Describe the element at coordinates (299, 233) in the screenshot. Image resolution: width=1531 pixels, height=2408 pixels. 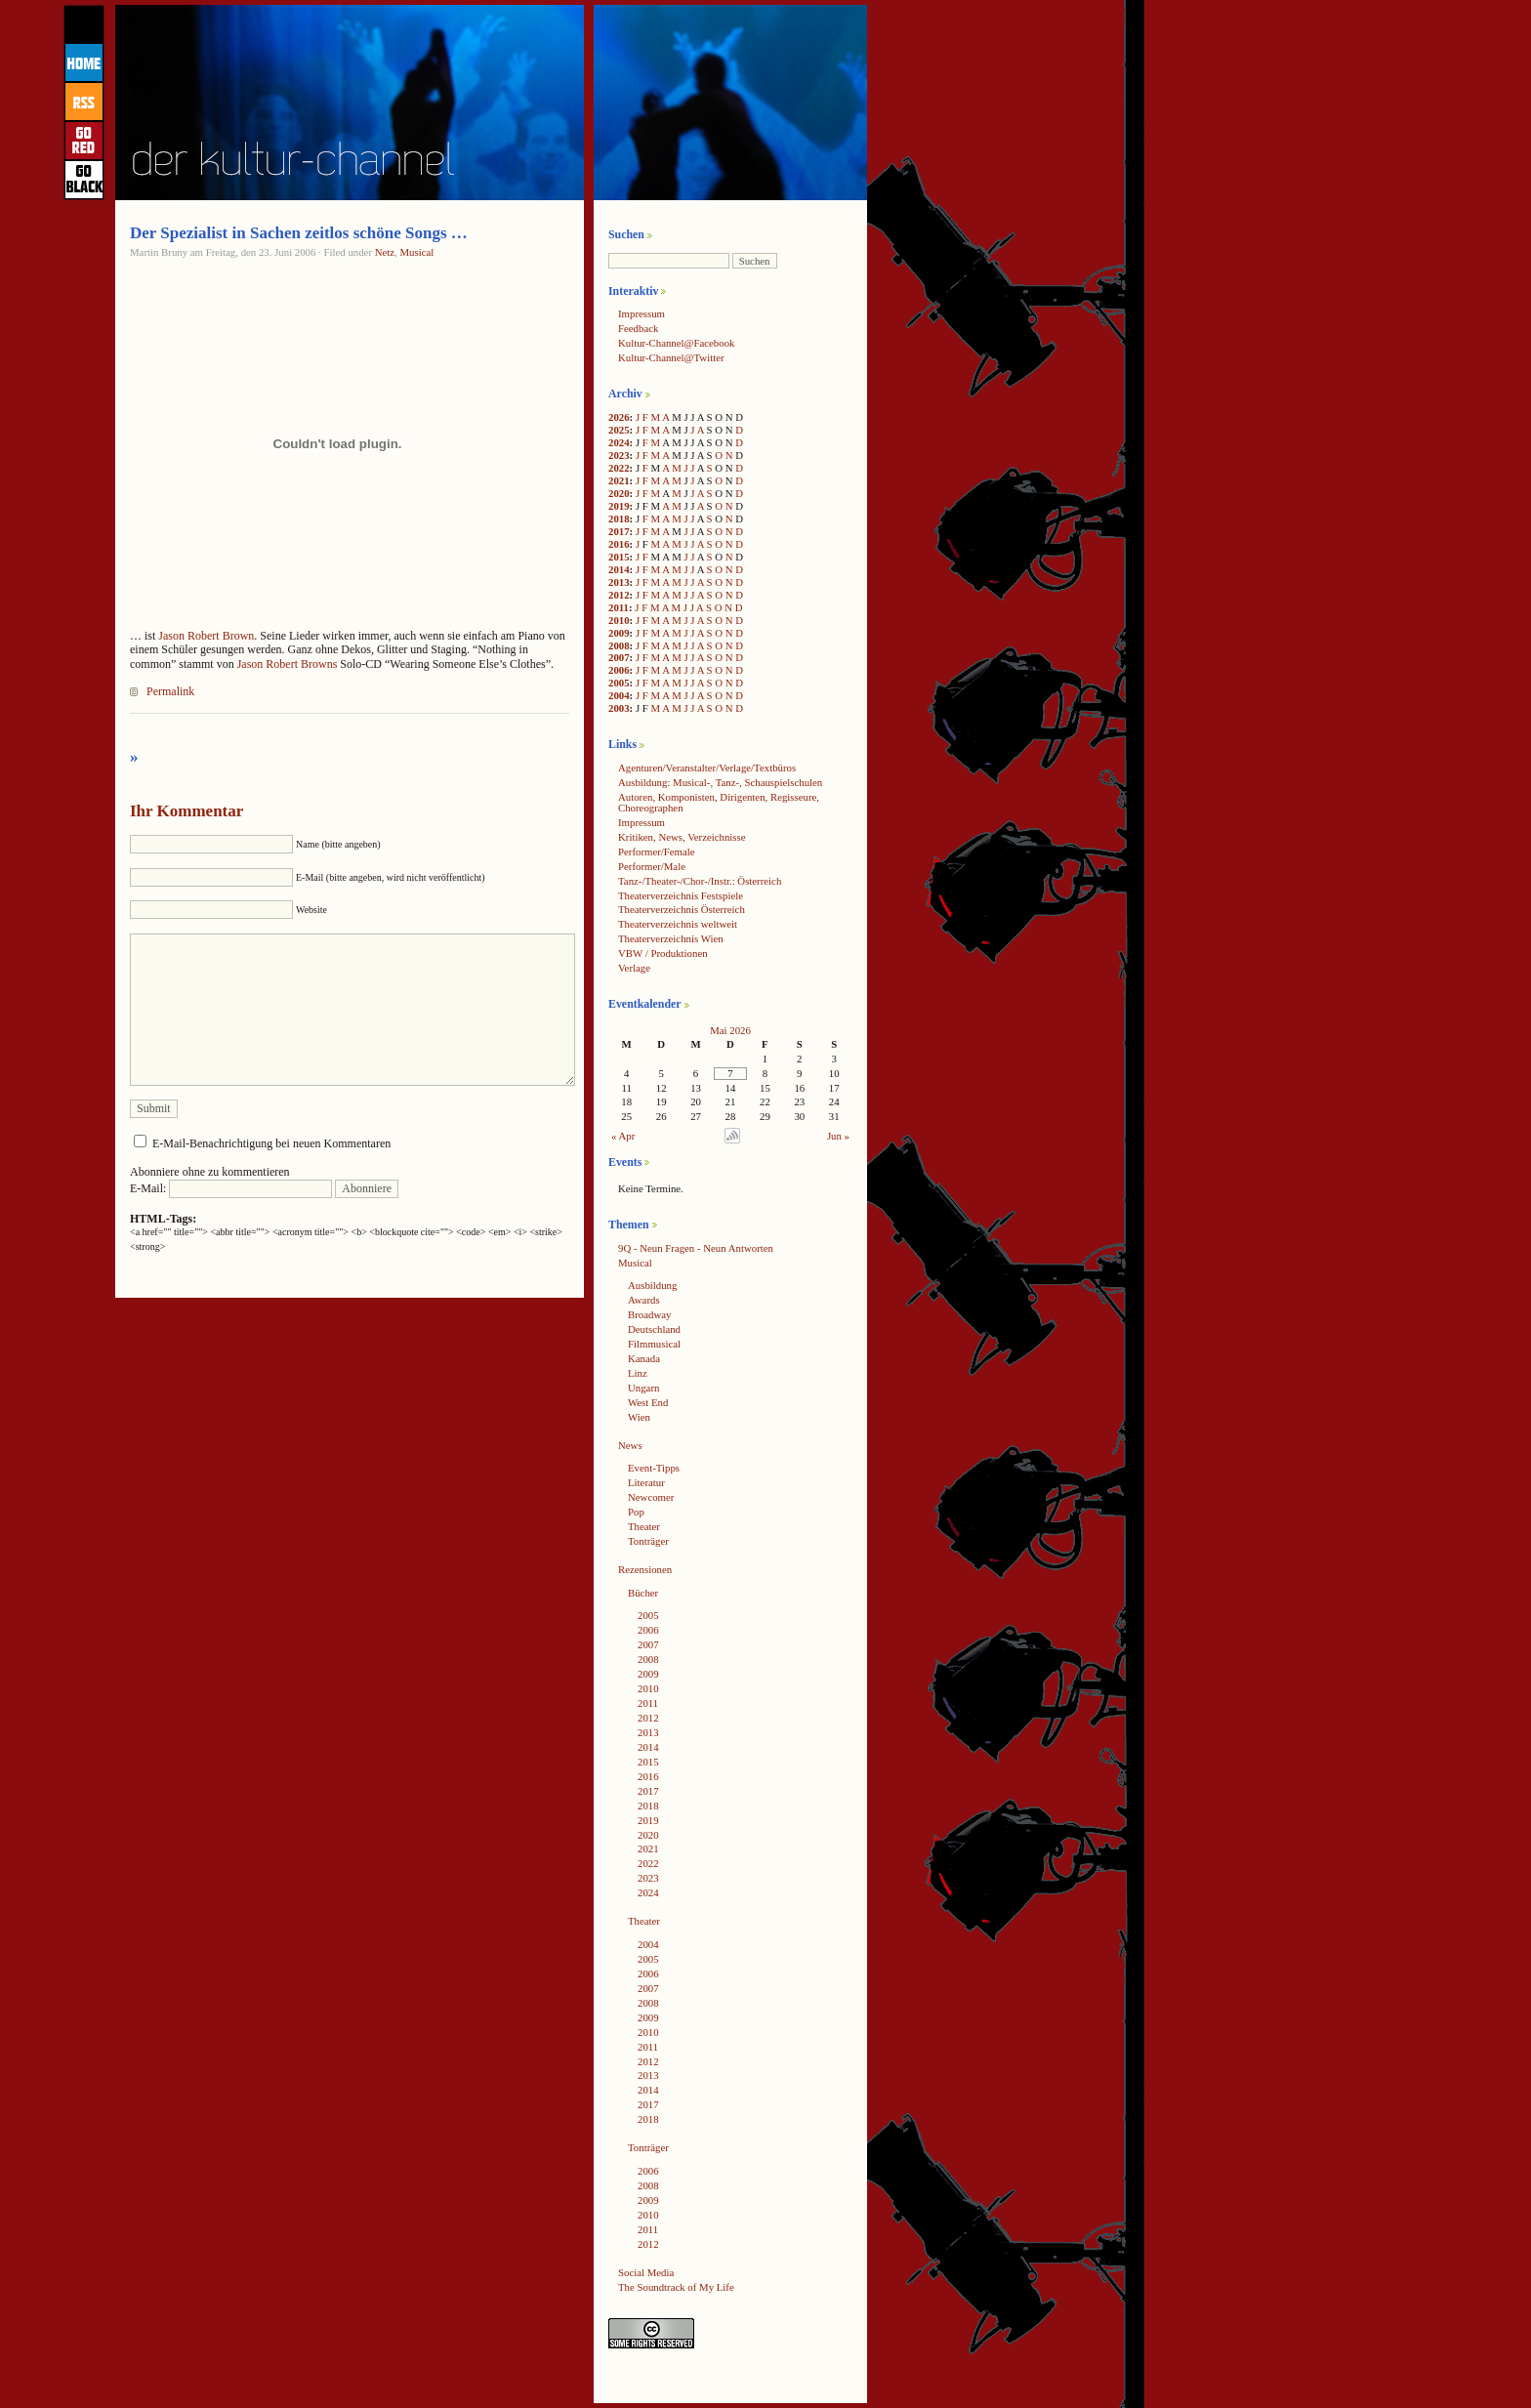
I see `Der Spezialist in Sachen zeitlos schöne Songs …` at that location.